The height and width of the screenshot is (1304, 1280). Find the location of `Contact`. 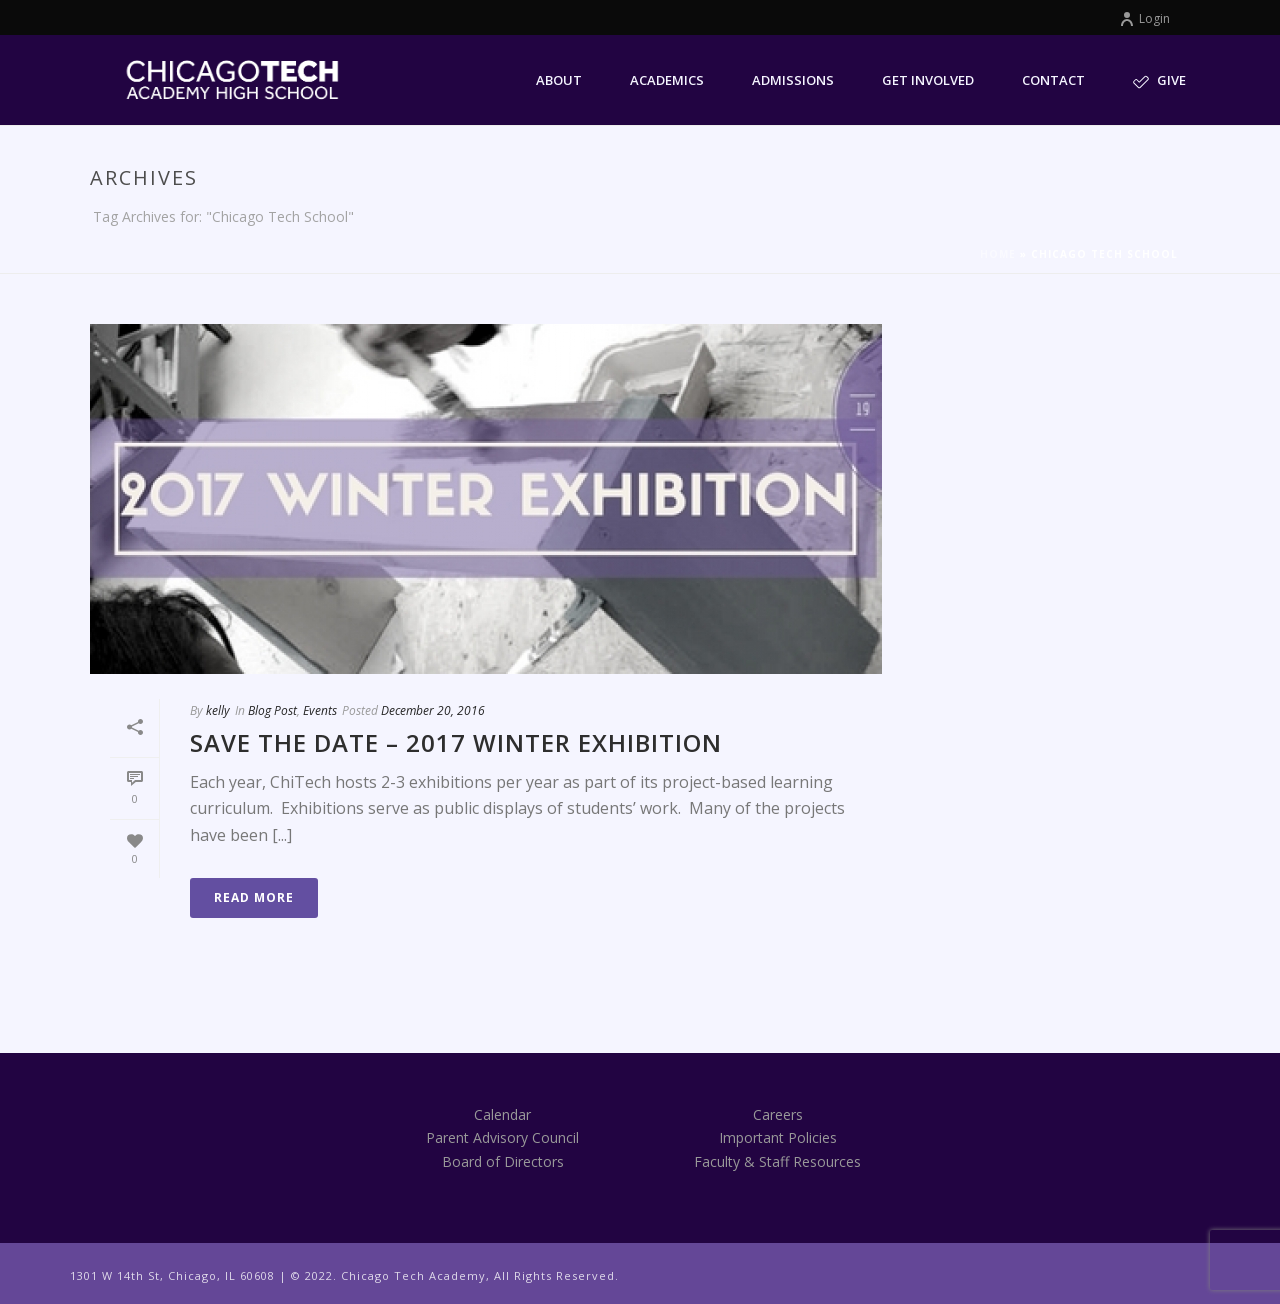

Contact is located at coordinates (1053, 80).